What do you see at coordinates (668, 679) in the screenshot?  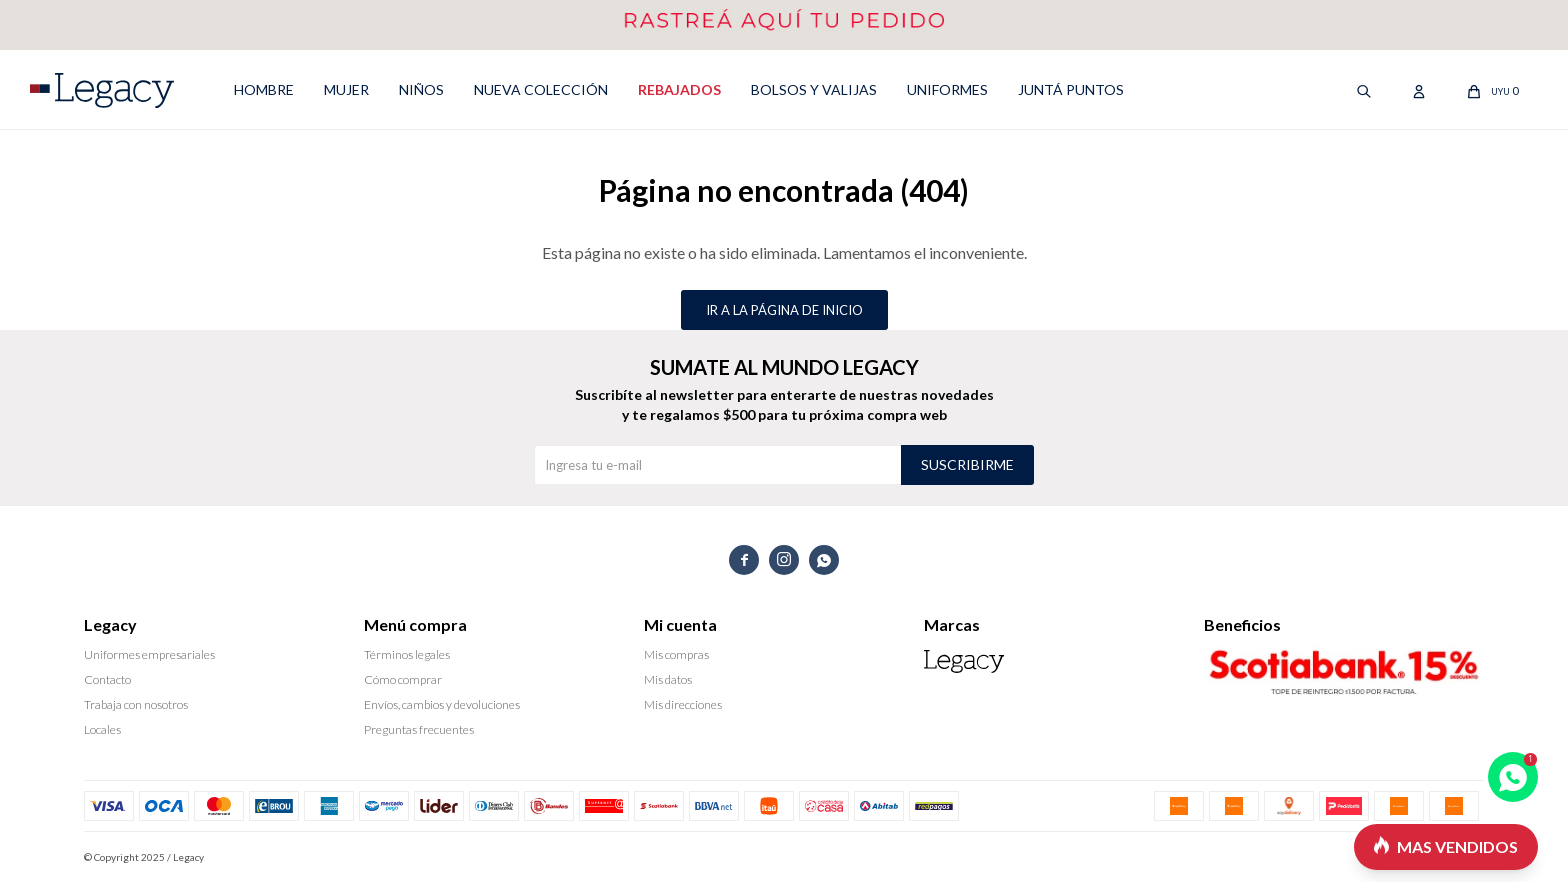 I see `Mis datos` at bounding box center [668, 679].